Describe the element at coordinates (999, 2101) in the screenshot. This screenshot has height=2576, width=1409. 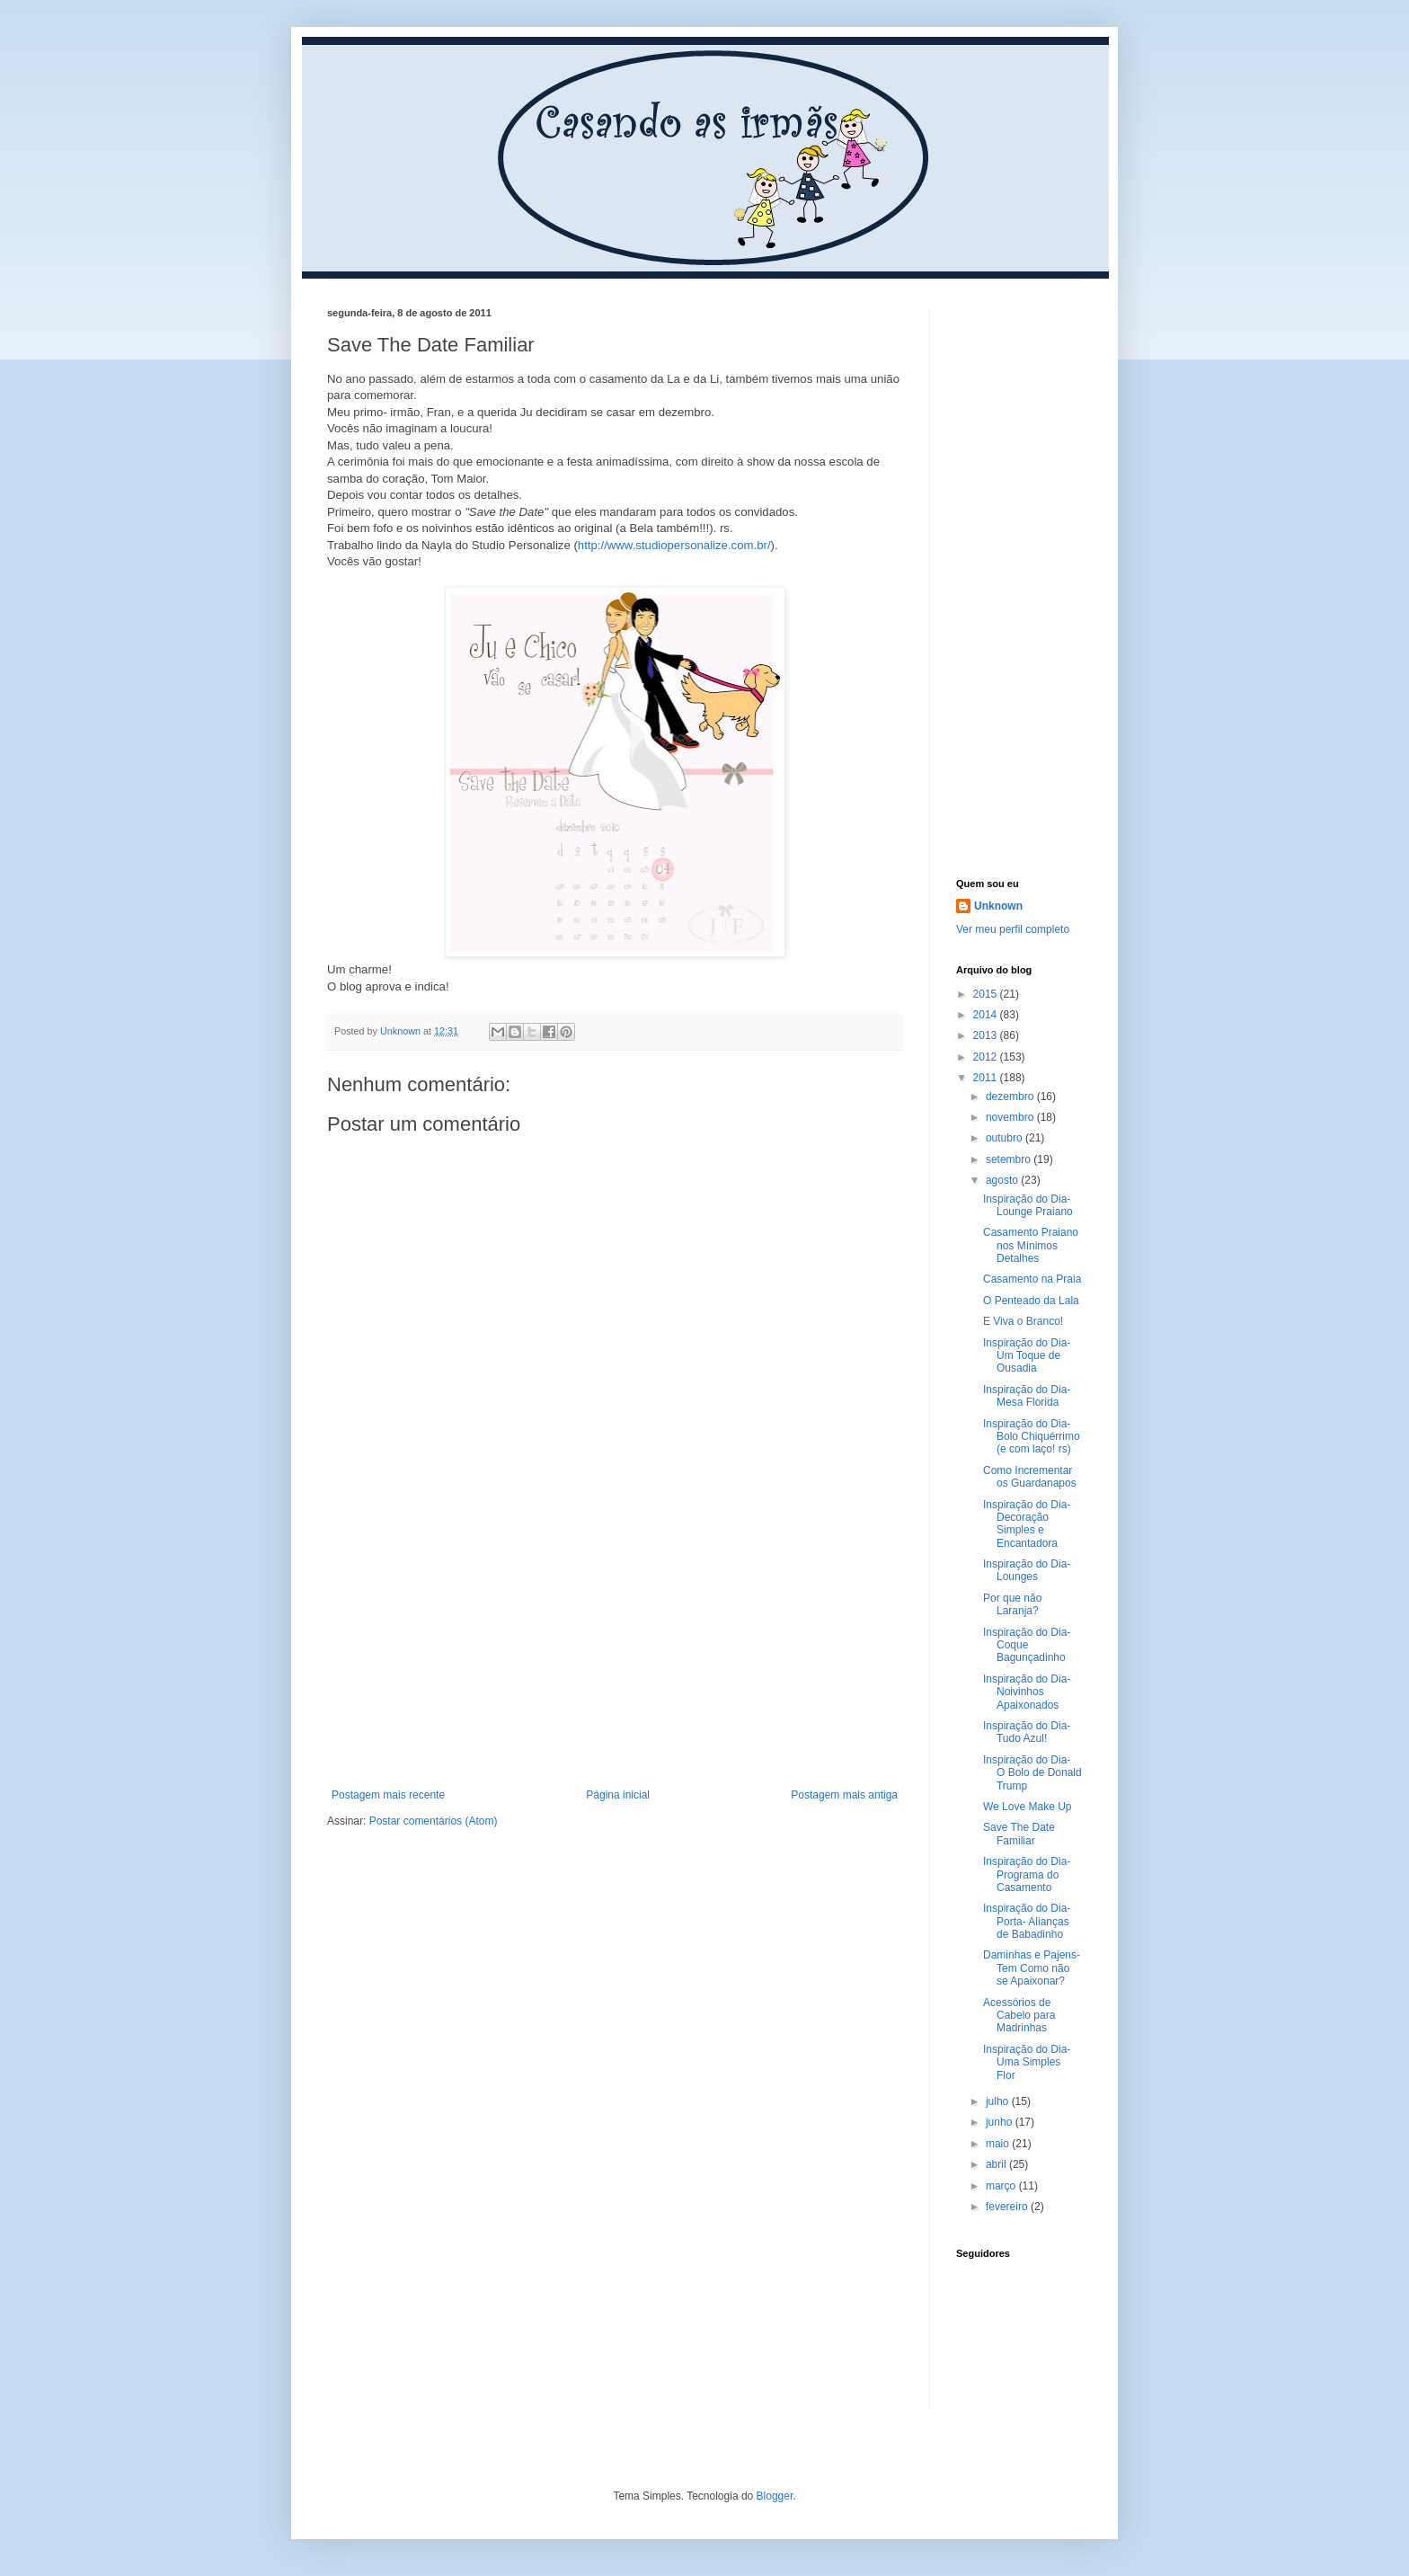
I see `julho` at that location.